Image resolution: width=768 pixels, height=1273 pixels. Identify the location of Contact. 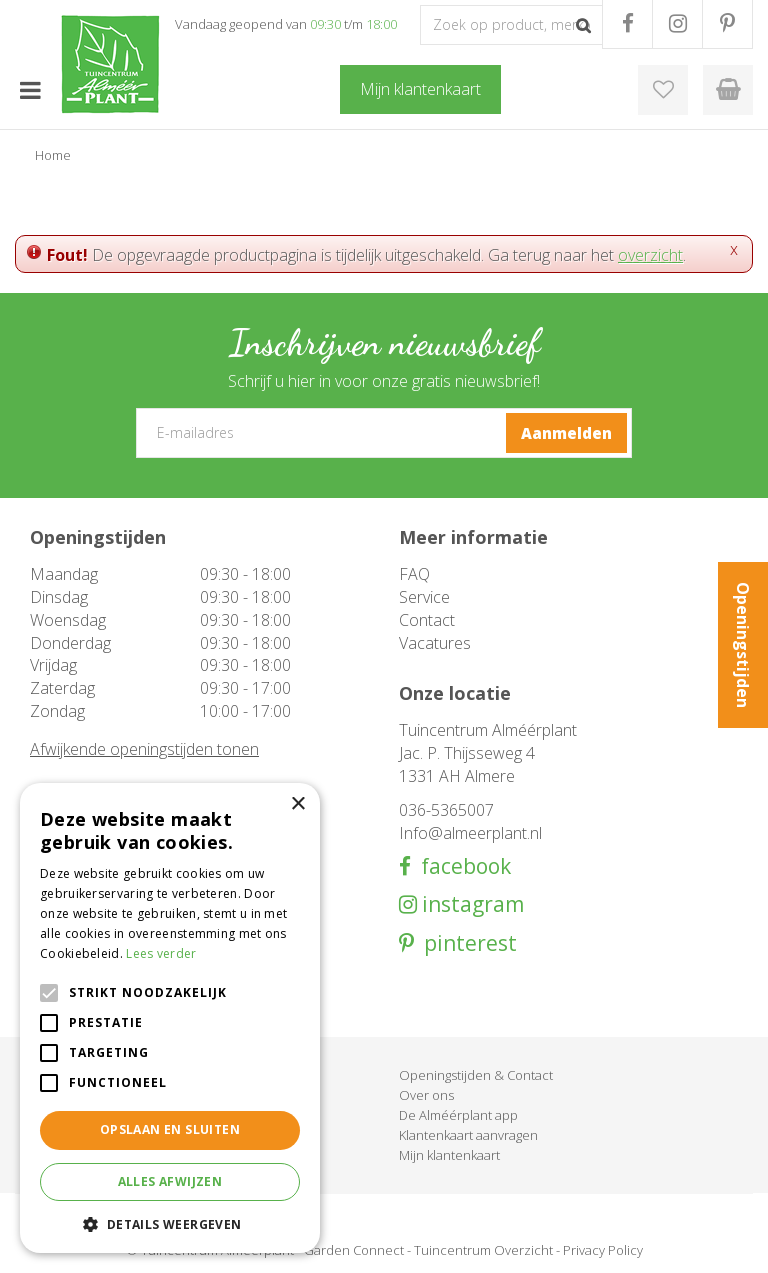
(427, 620).